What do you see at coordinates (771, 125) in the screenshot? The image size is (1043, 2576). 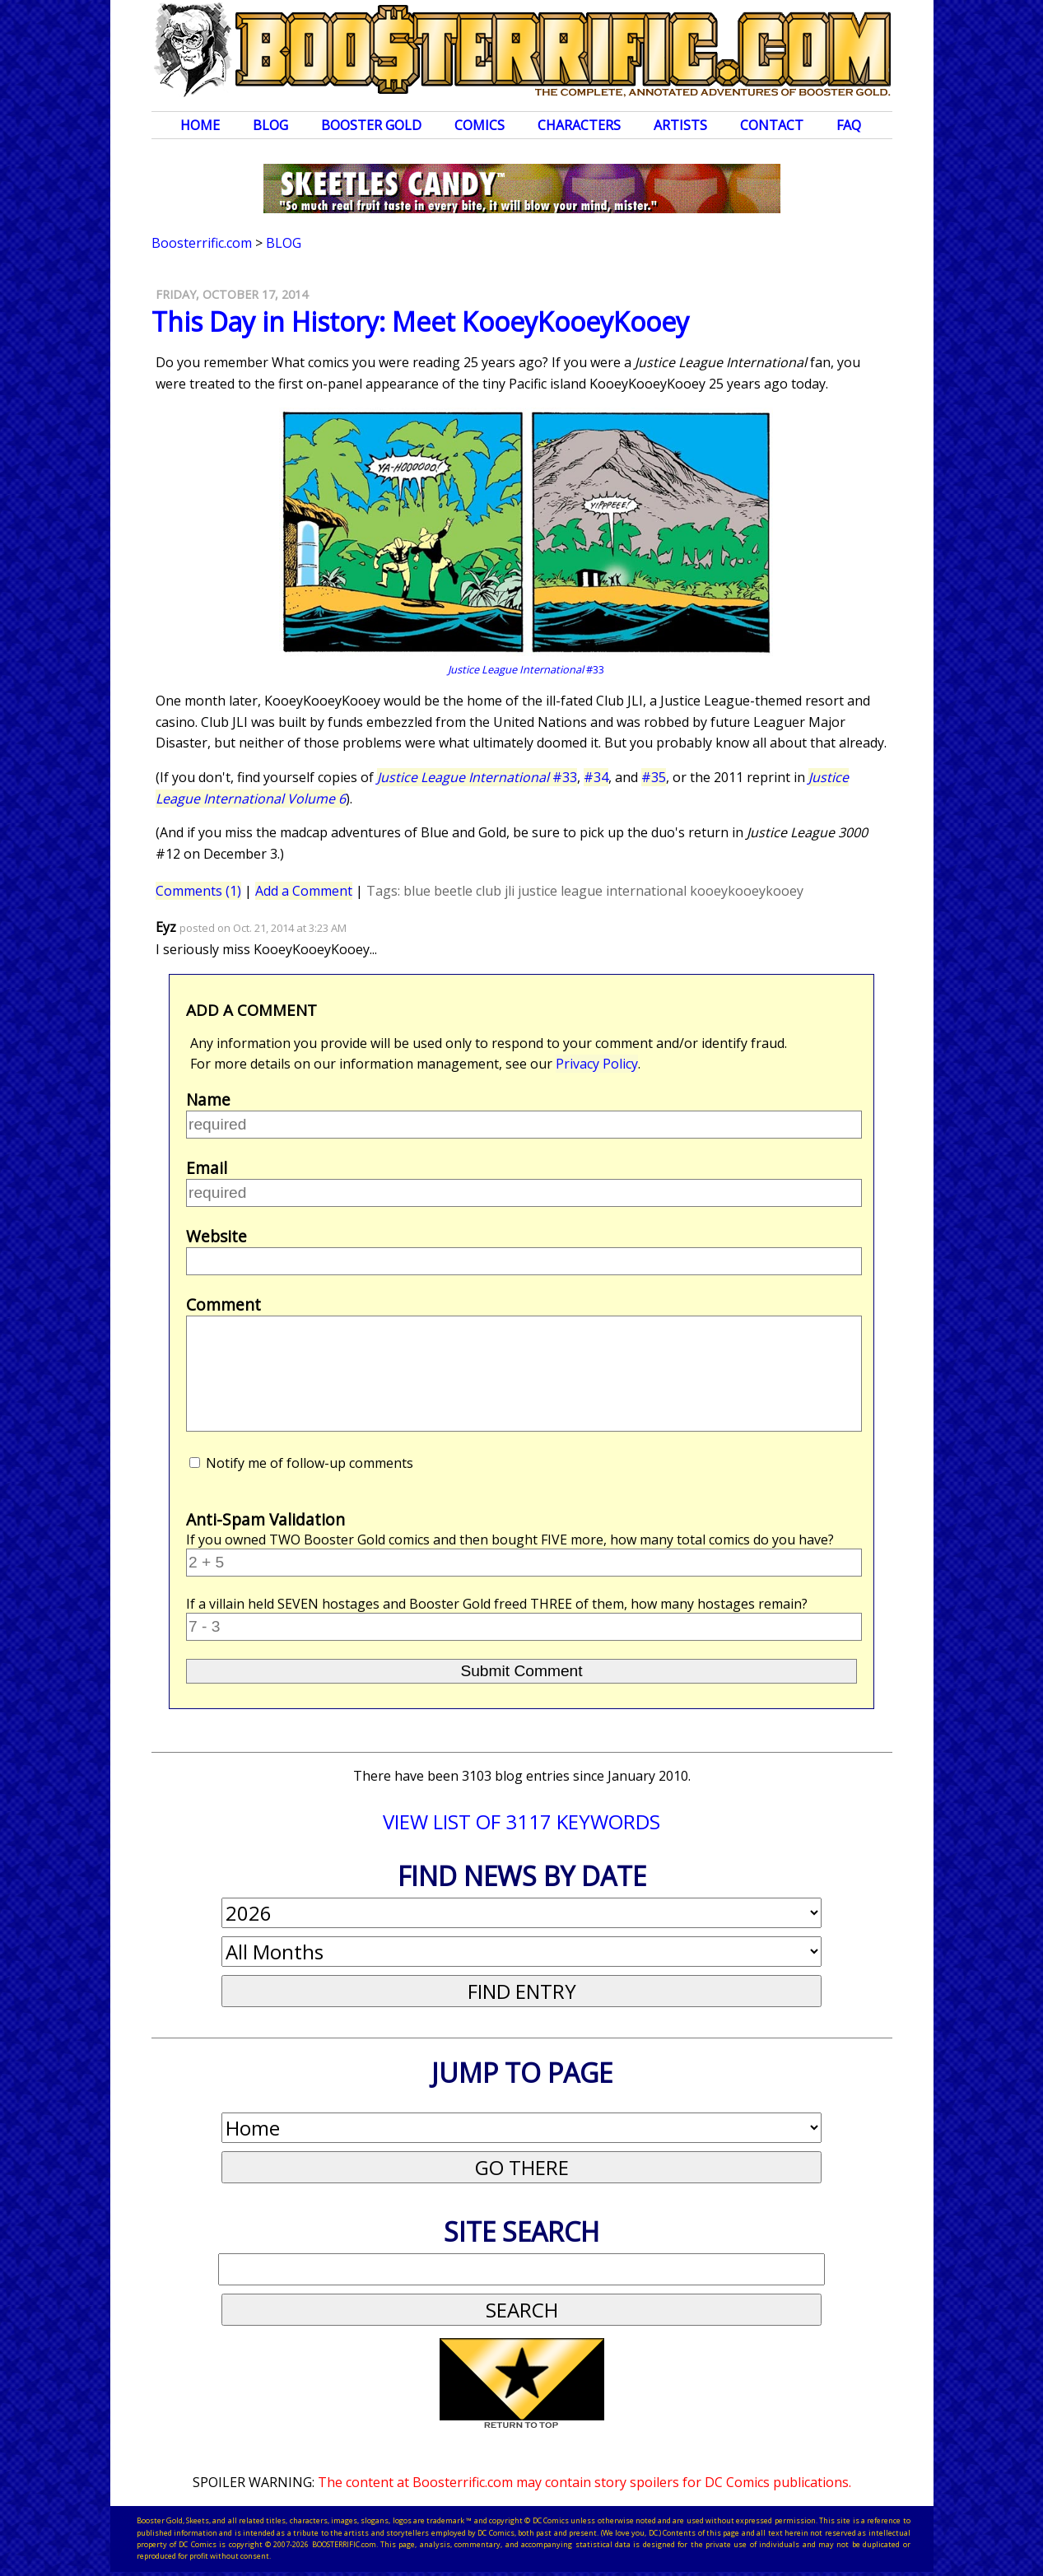 I see `Contact` at bounding box center [771, 125].